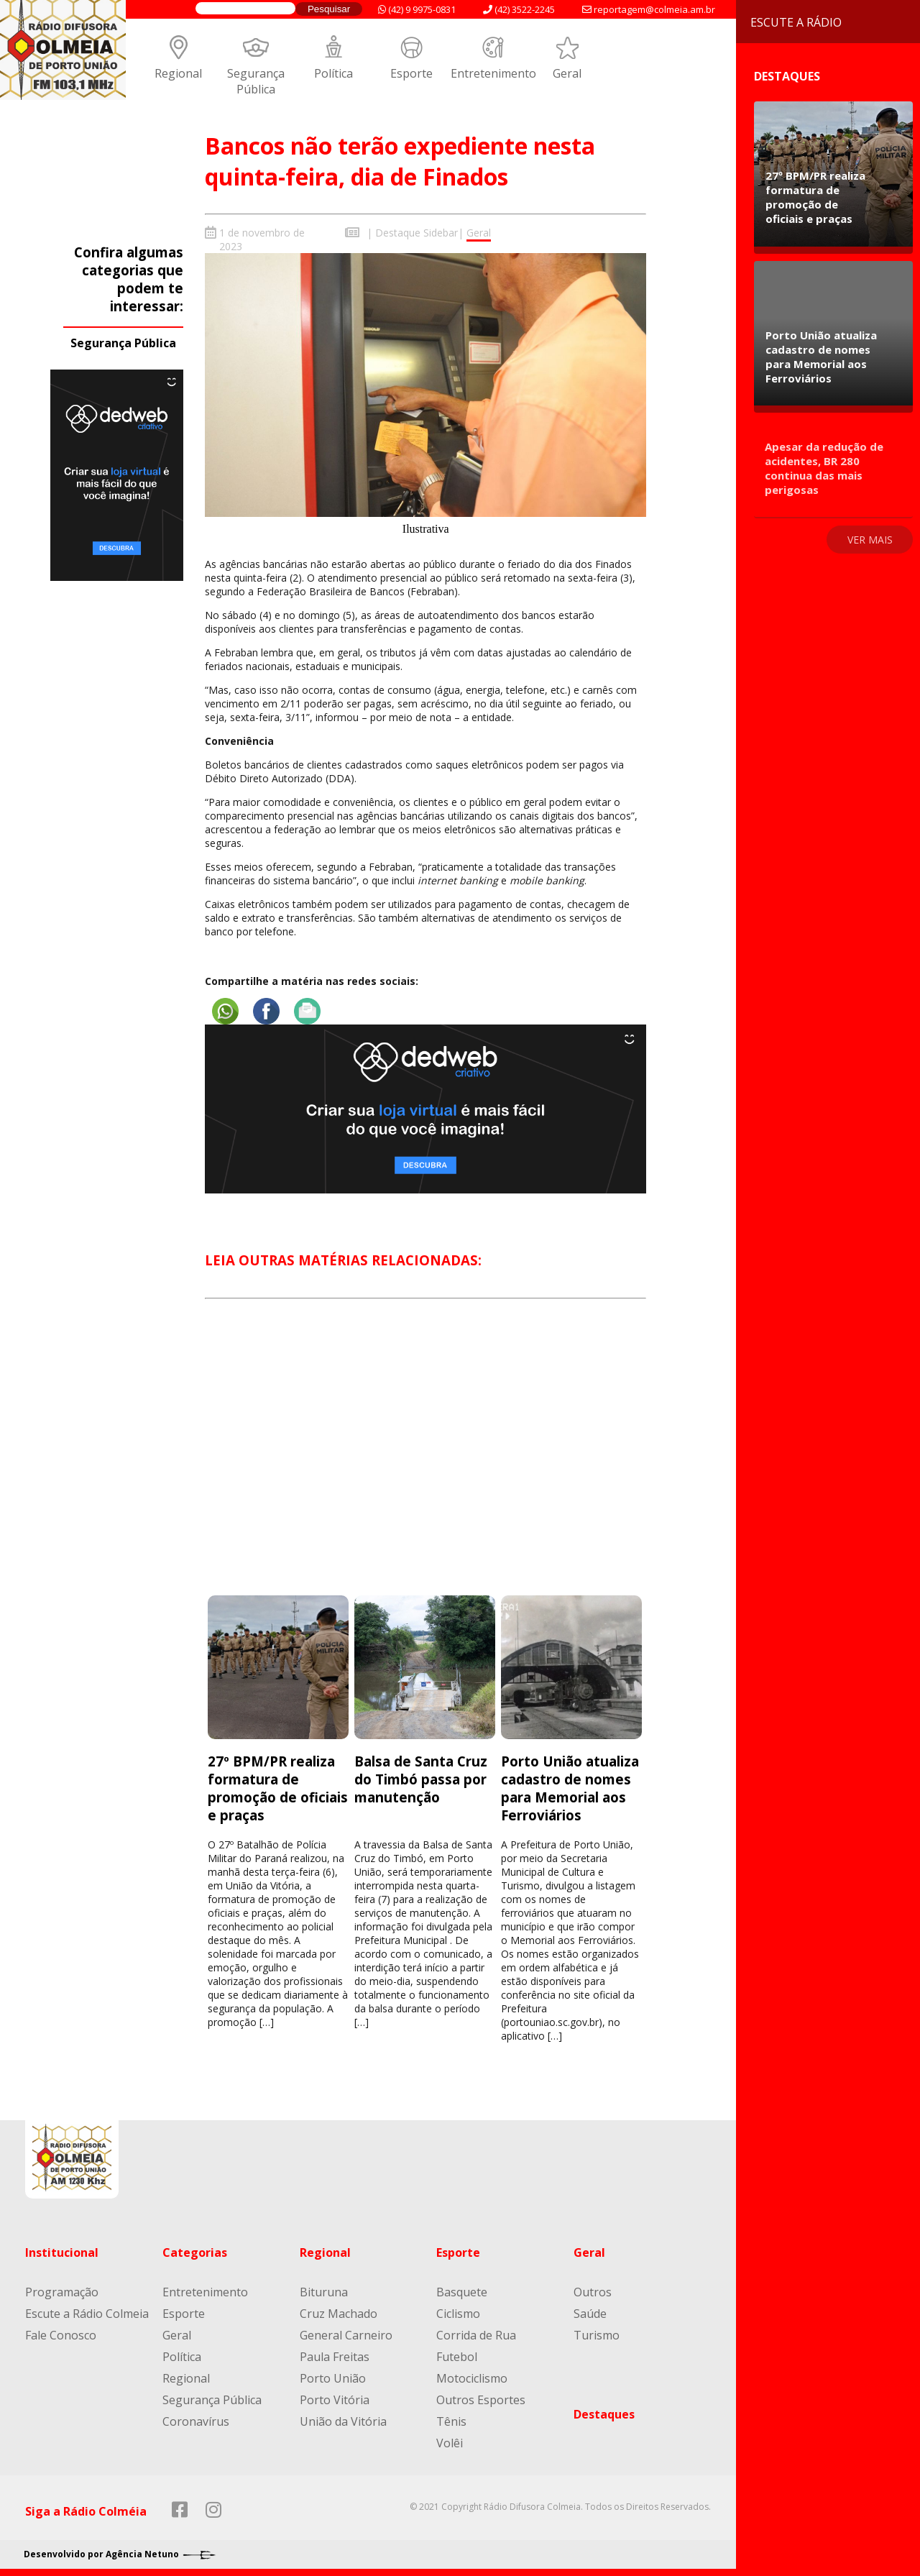 This screenshot has width=920, height=2576. I want to click on Porto Vitória, so click(334, 2400).